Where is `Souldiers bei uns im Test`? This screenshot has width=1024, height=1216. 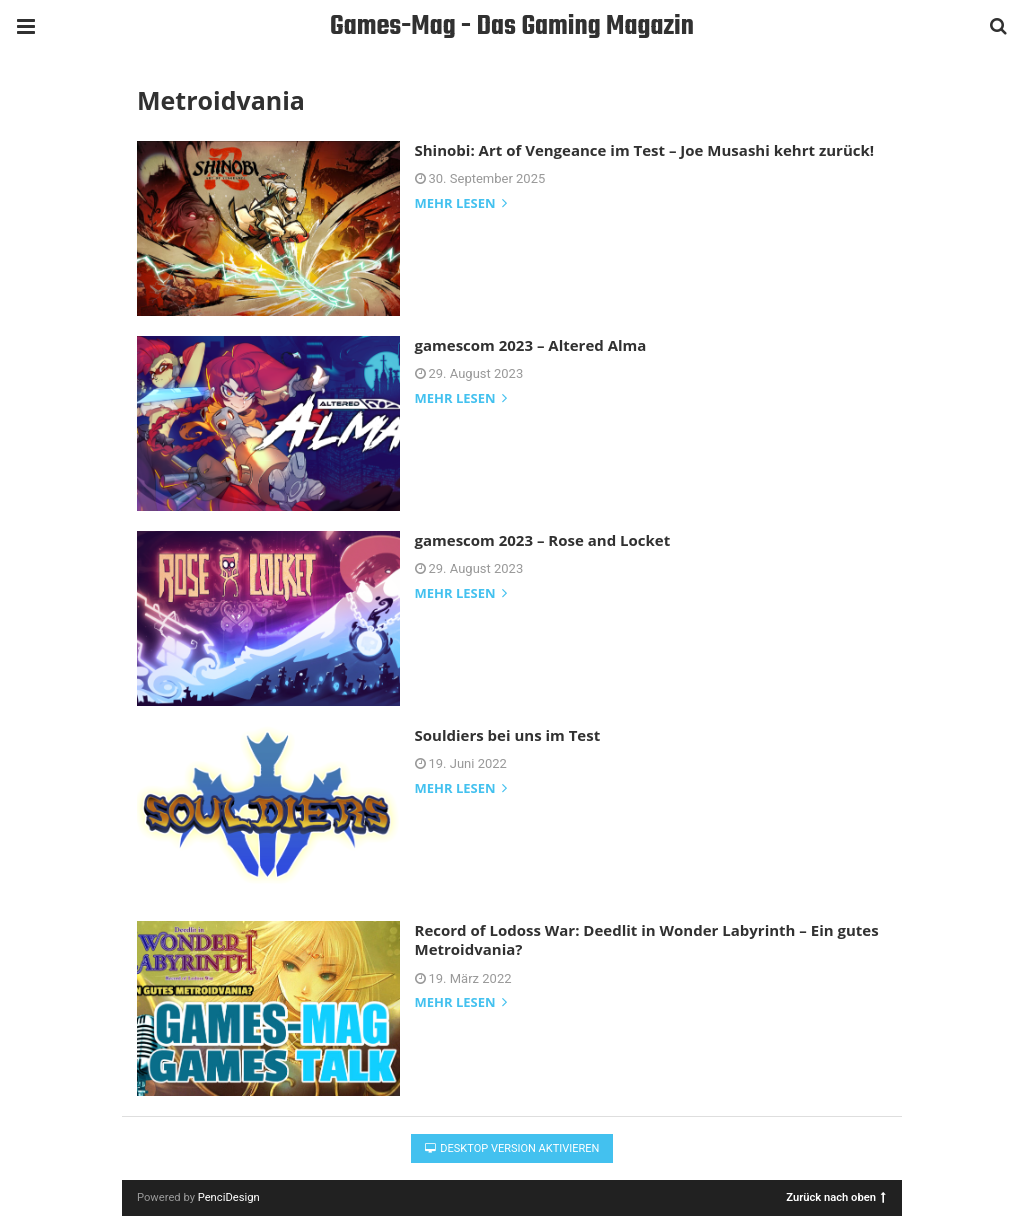
Souldiers bei uns im Test is located at coordinates (508, 735).